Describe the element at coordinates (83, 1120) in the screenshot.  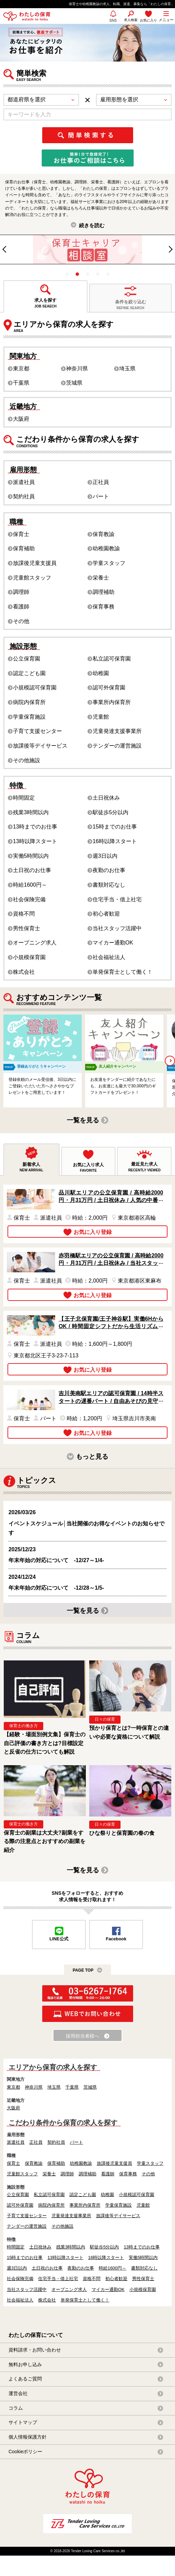
I see `一覧を見る` at that location.